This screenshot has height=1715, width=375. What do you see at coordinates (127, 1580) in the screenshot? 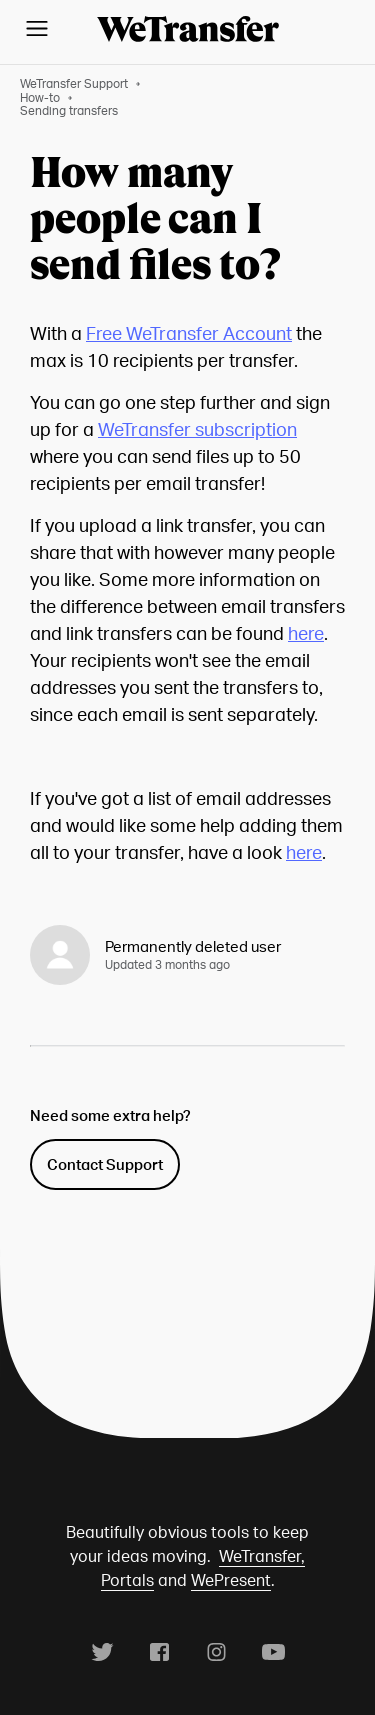
I see `Portals` at bounding box center [127, 1580].